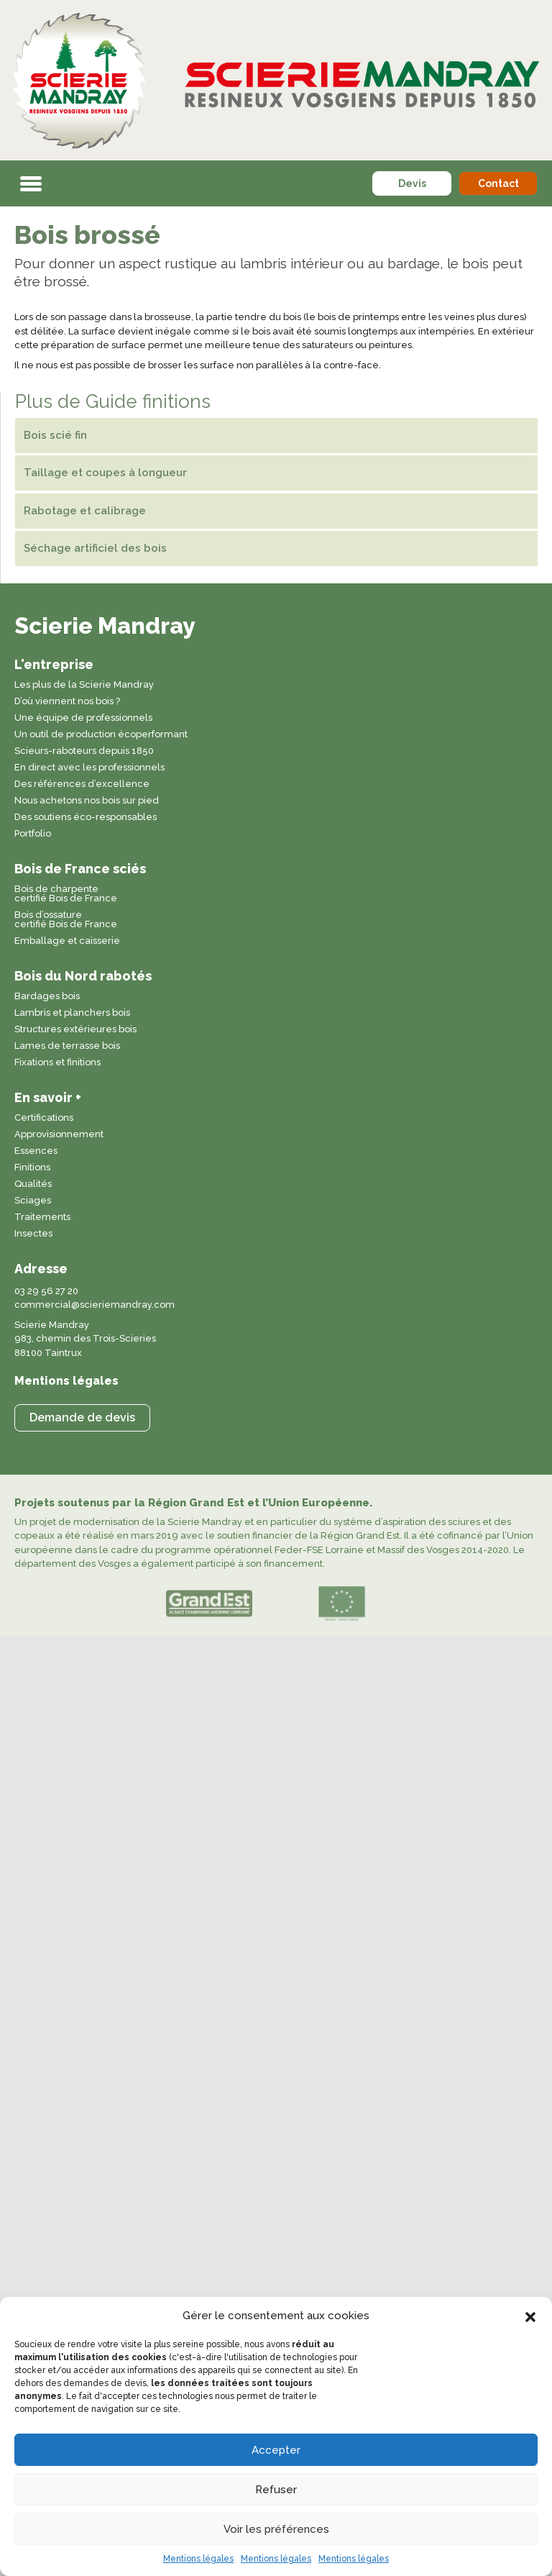  Describe the element at coordinates (47, 996) in the screenshot. I see `Bardages bois` at that location.